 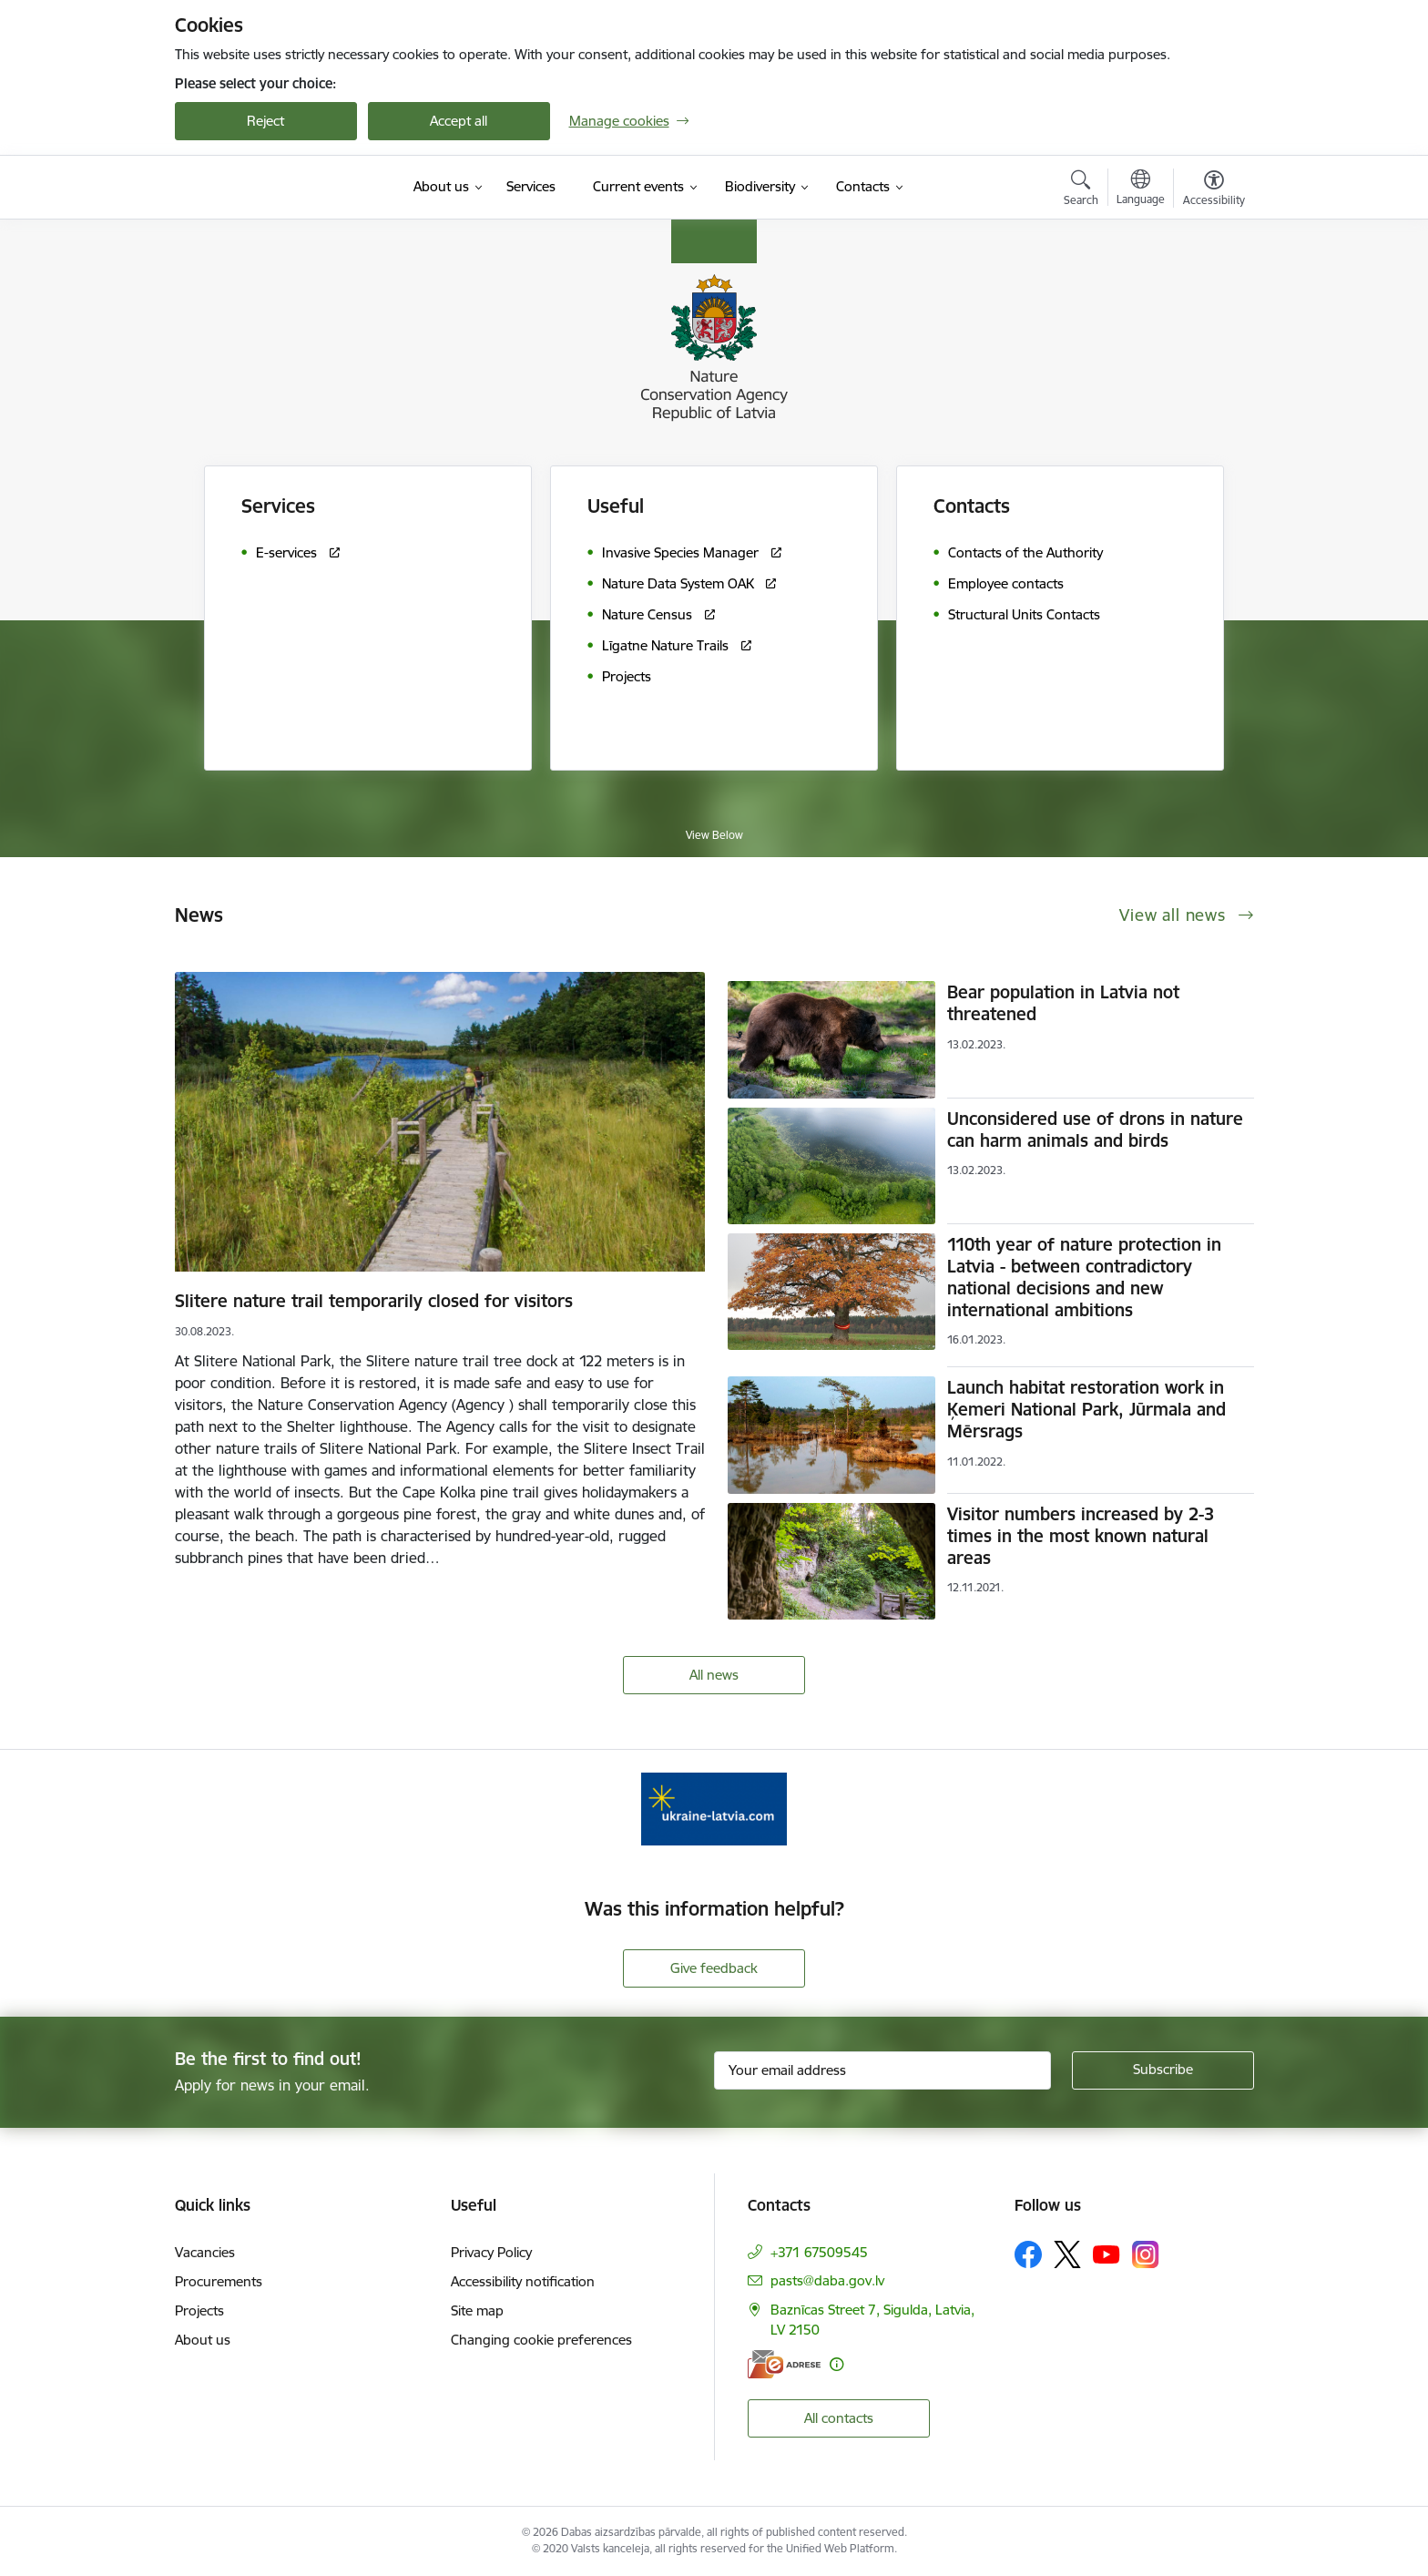 What do you see at coordinates (1140, 189) in the screenshot?
I see `[Open menu to change sites language]` at bounding box center [1140, 189].